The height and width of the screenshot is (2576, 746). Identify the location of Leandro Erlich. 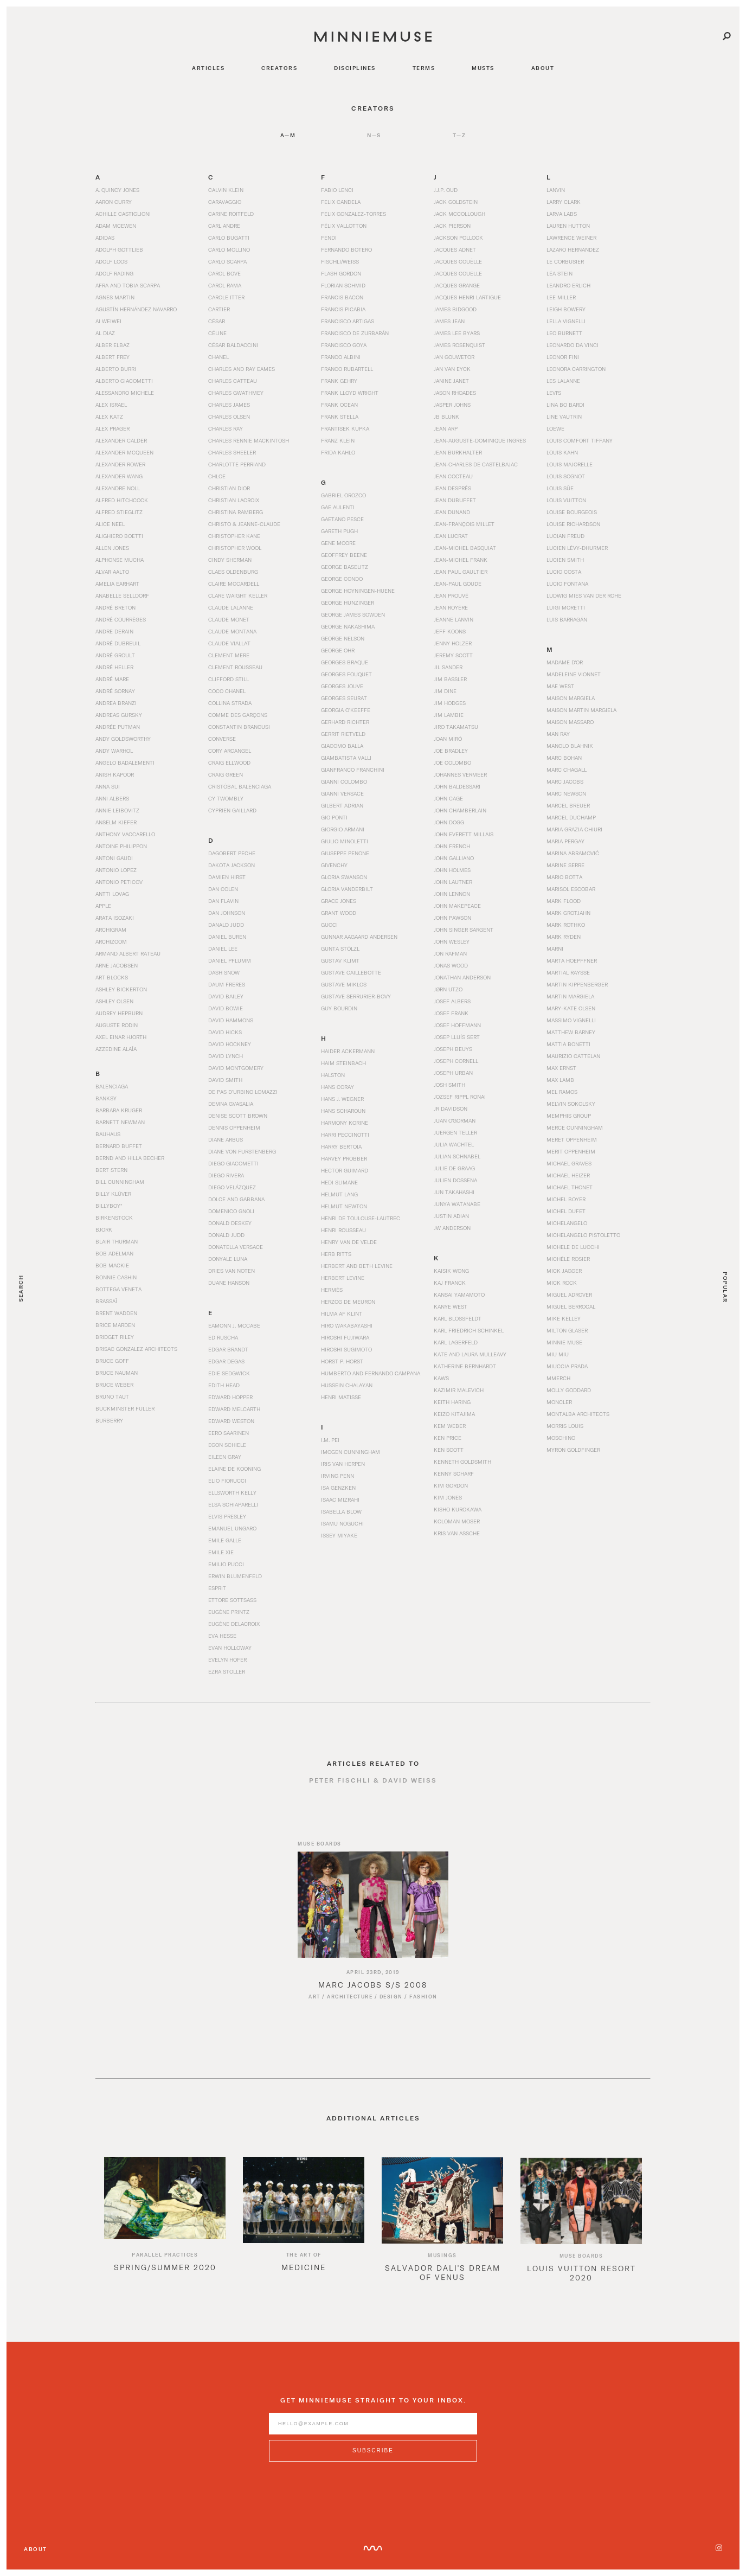
(568, 285).